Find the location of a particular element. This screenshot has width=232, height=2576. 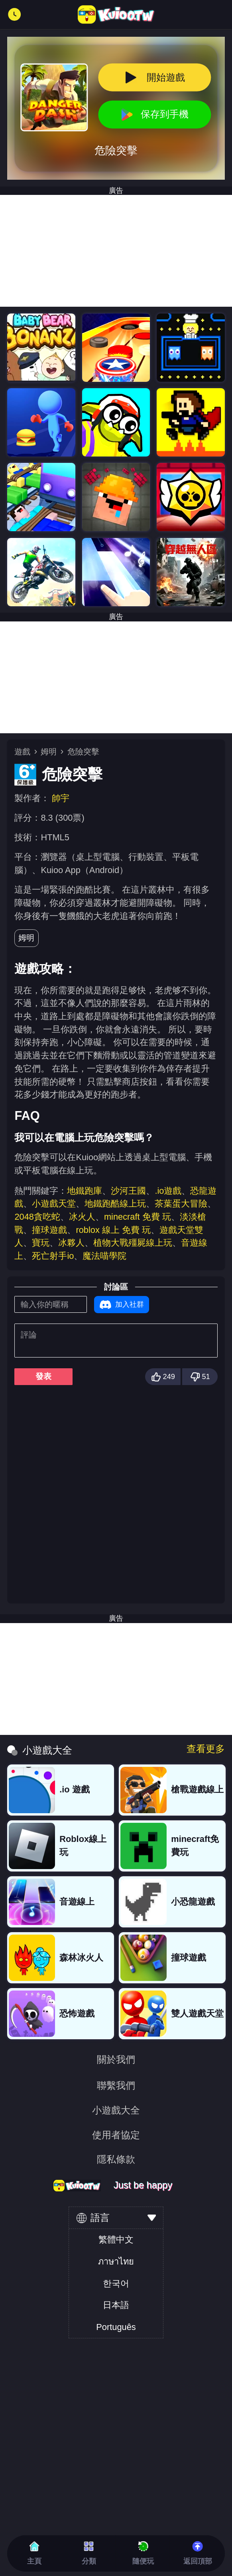

日本語 is located at coordinates (116, 2305).